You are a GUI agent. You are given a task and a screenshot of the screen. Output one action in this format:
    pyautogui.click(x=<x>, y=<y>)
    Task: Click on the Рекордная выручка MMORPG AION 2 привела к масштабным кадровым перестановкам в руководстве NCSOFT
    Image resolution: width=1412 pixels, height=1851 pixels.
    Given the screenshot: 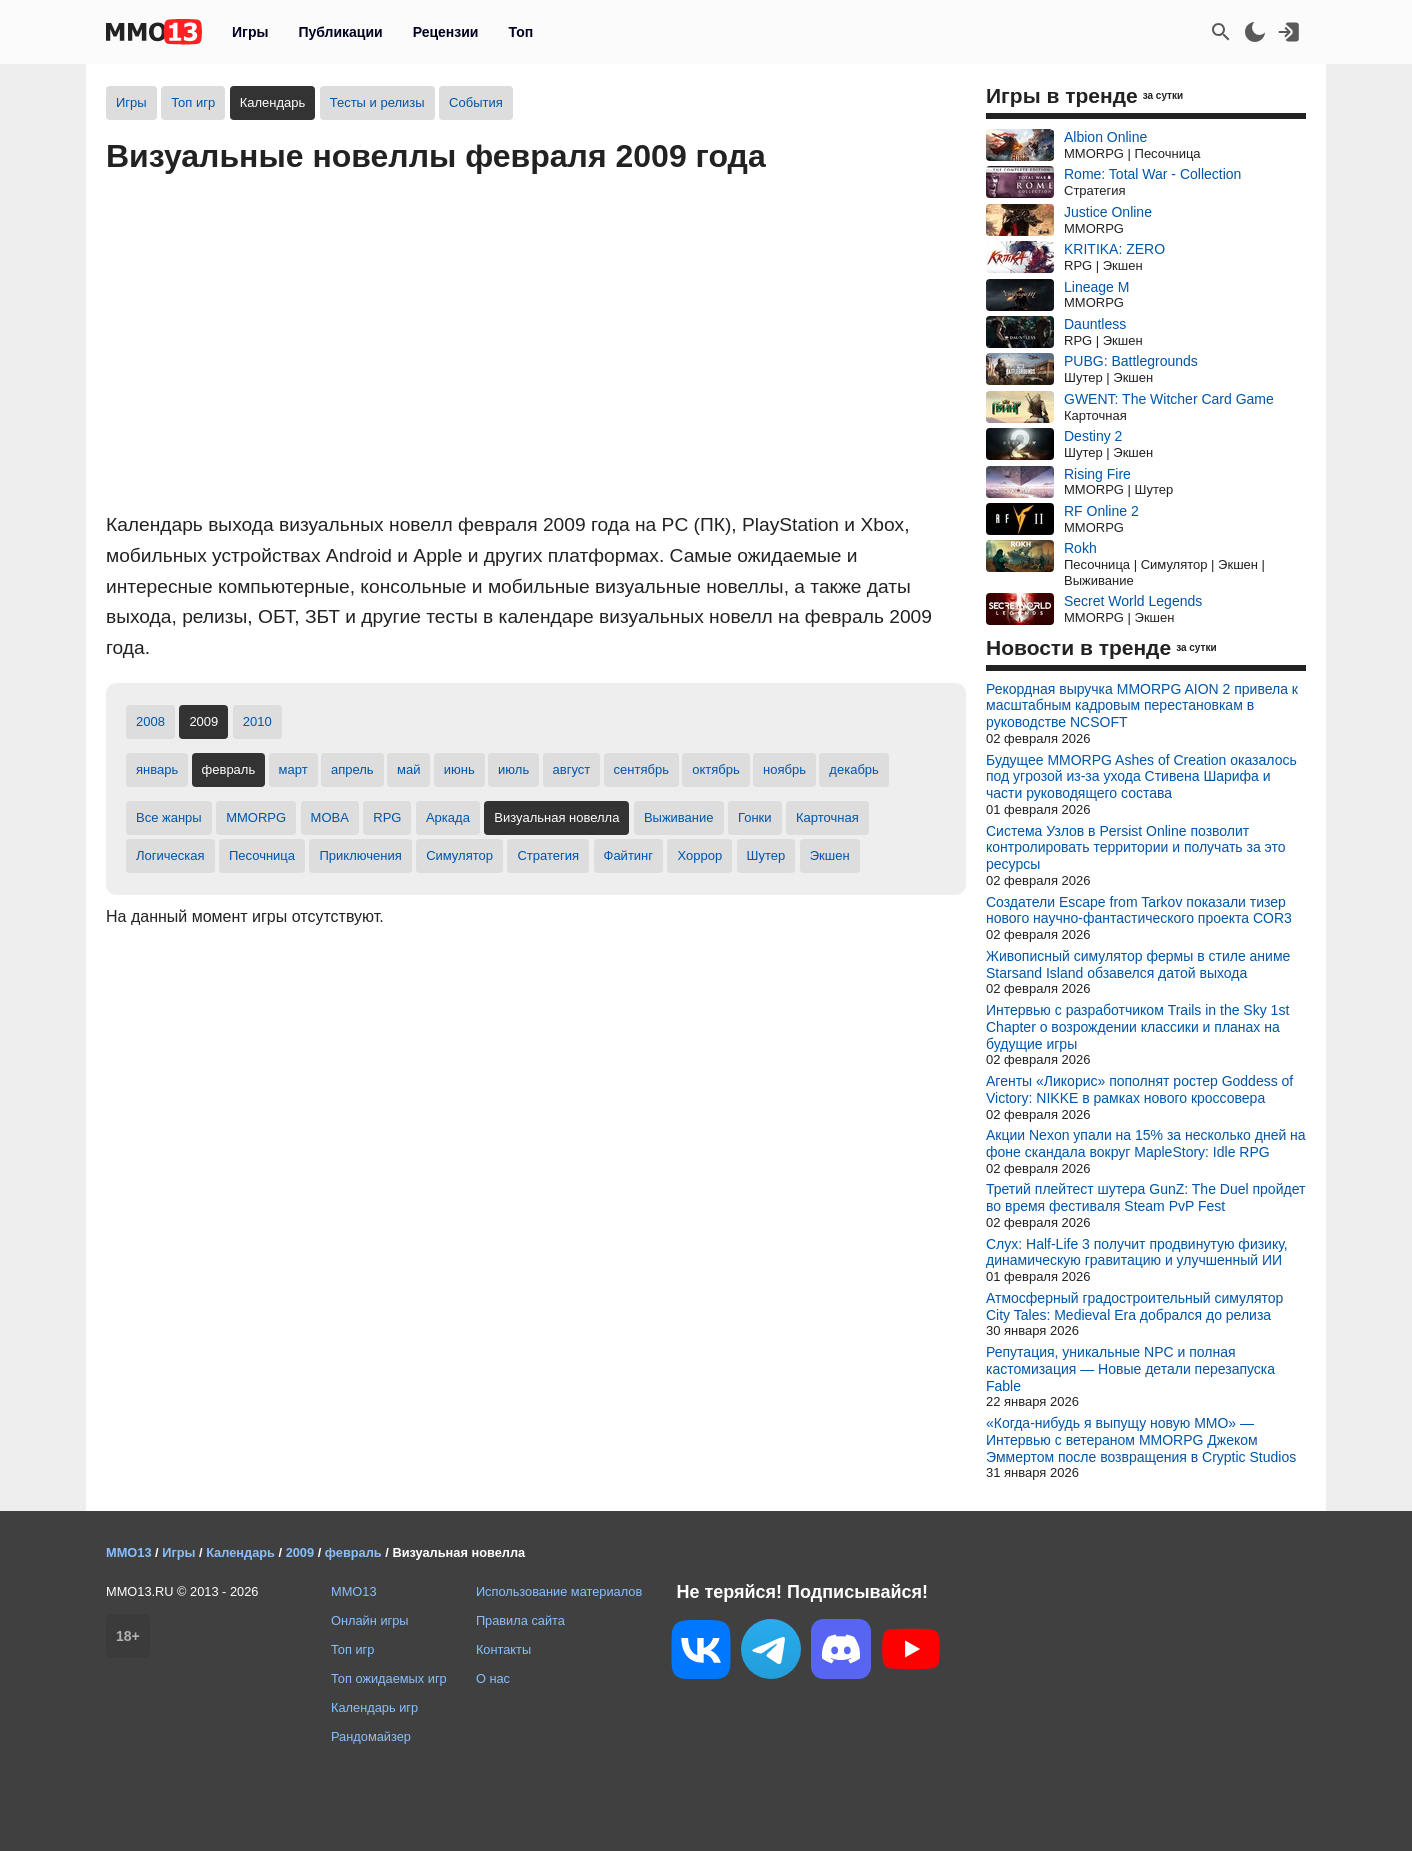 What is the action you would take?
    pyautogui.click(x=1142, y=706)
    